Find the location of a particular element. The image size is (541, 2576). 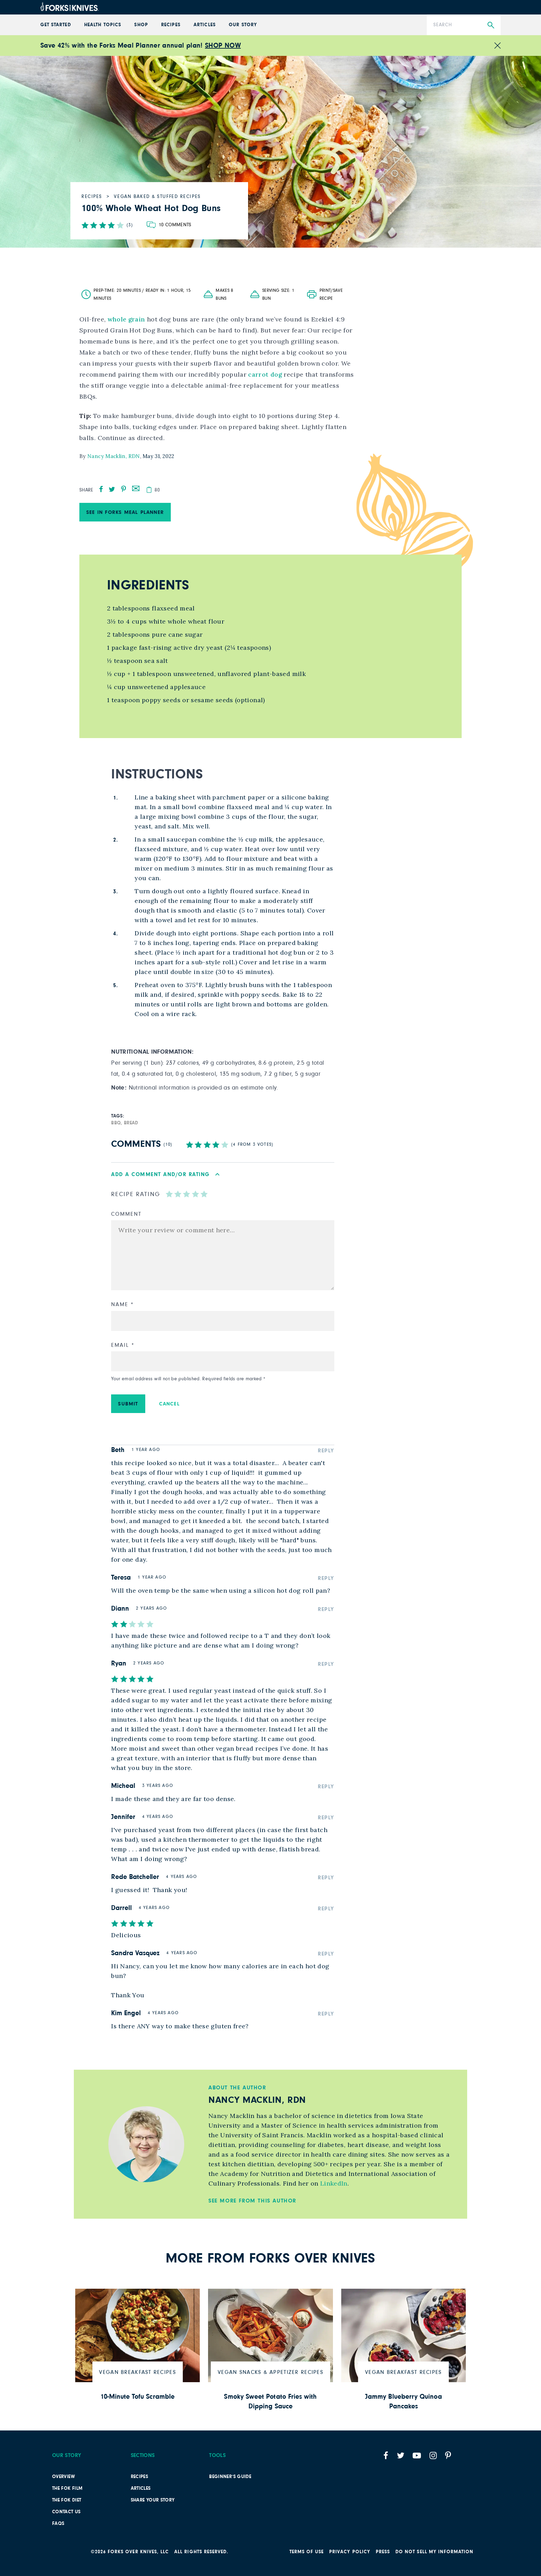

[facebook] is located at coordinates (101, 489).